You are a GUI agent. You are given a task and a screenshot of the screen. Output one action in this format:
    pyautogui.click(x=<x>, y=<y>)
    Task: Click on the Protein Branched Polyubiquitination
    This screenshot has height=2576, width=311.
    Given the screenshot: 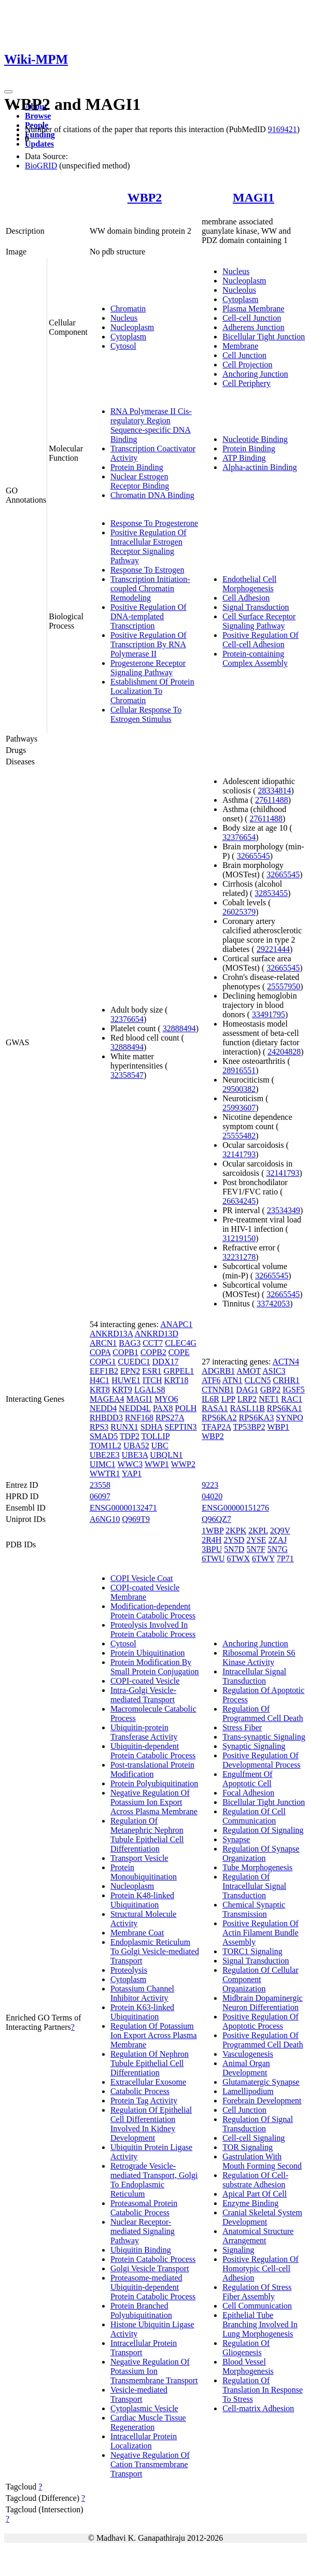 What is the action you would take?
    pyautogui.click(x=141, y=2310)
    